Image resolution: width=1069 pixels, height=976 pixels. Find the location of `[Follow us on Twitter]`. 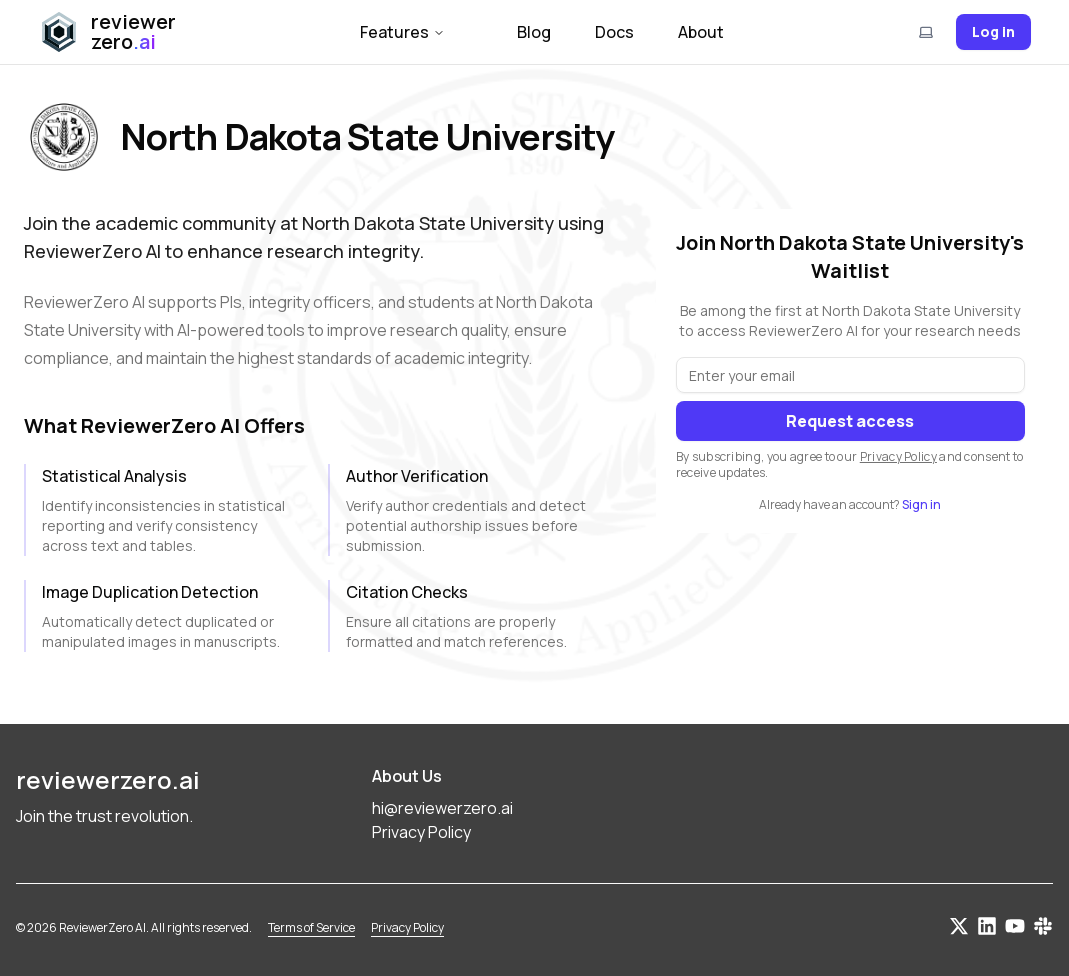

[Follow us on Twitter] is located at coordinates (959, 926).